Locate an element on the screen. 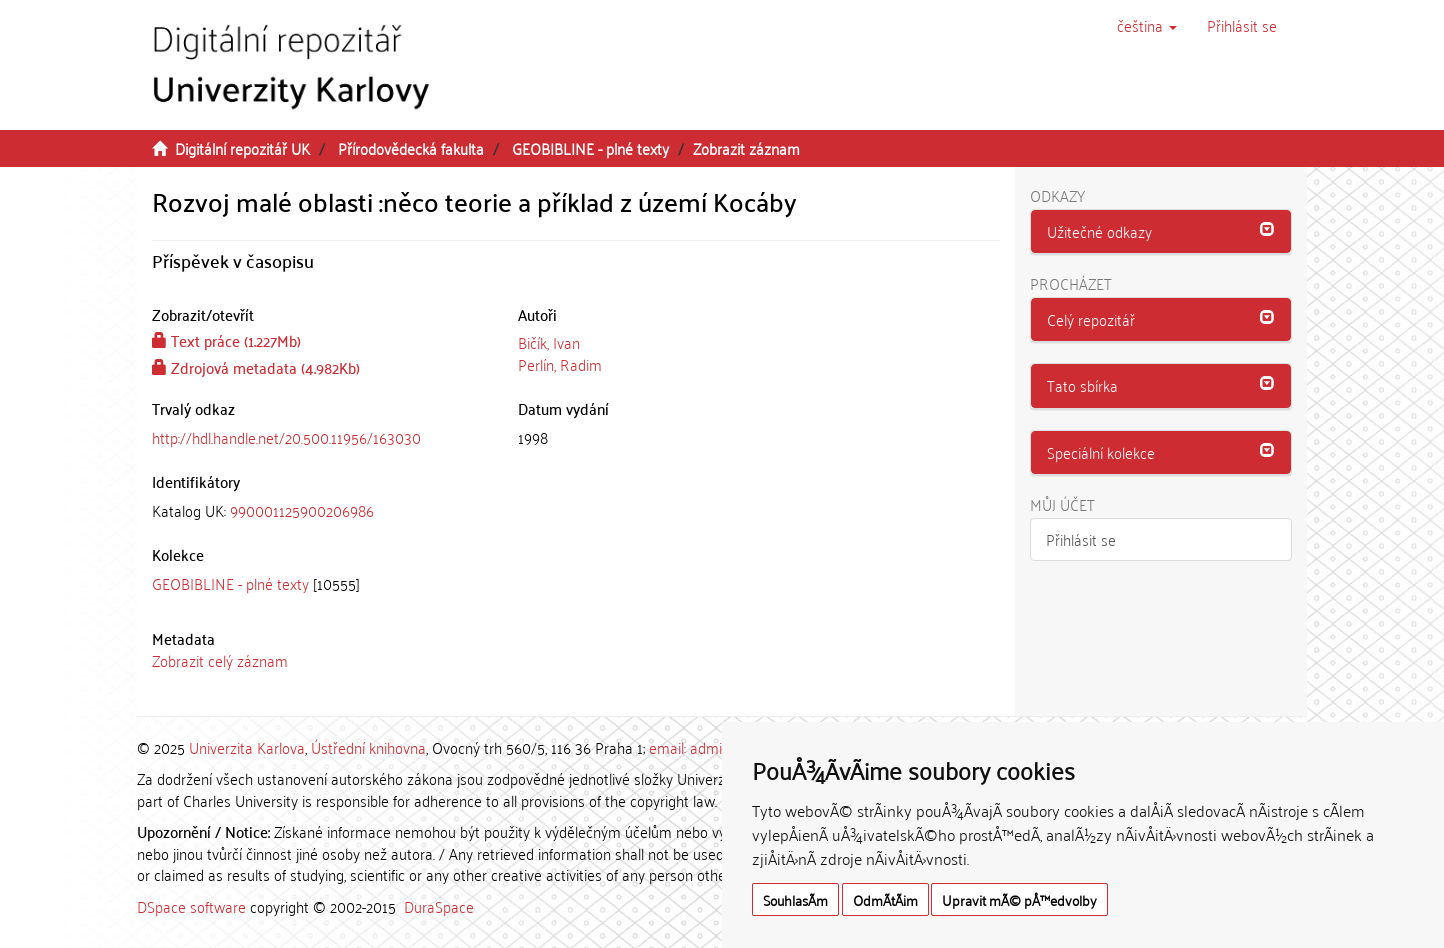 Image resolution: width=1444 pixels, height=948 pixels. Ústřední knihovna is located at coordinates (368, 747).